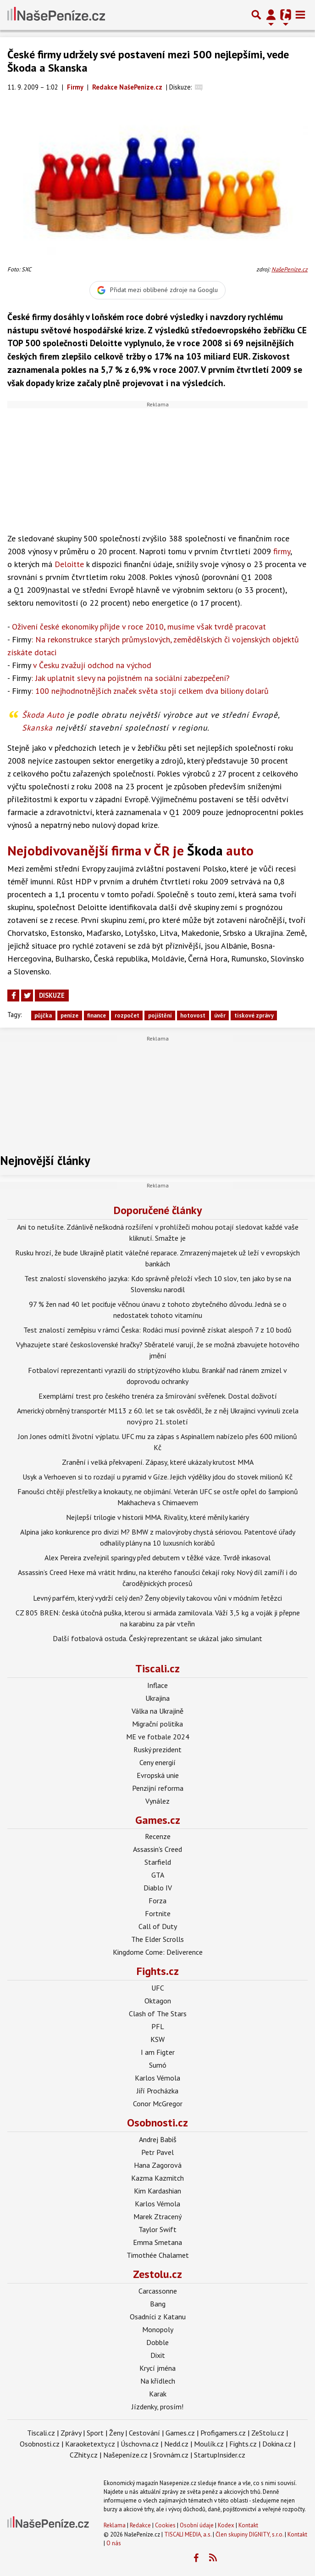  Describe the element at coordinates (248, 2525) in the screenshot. I see `Kontakt` at that location.